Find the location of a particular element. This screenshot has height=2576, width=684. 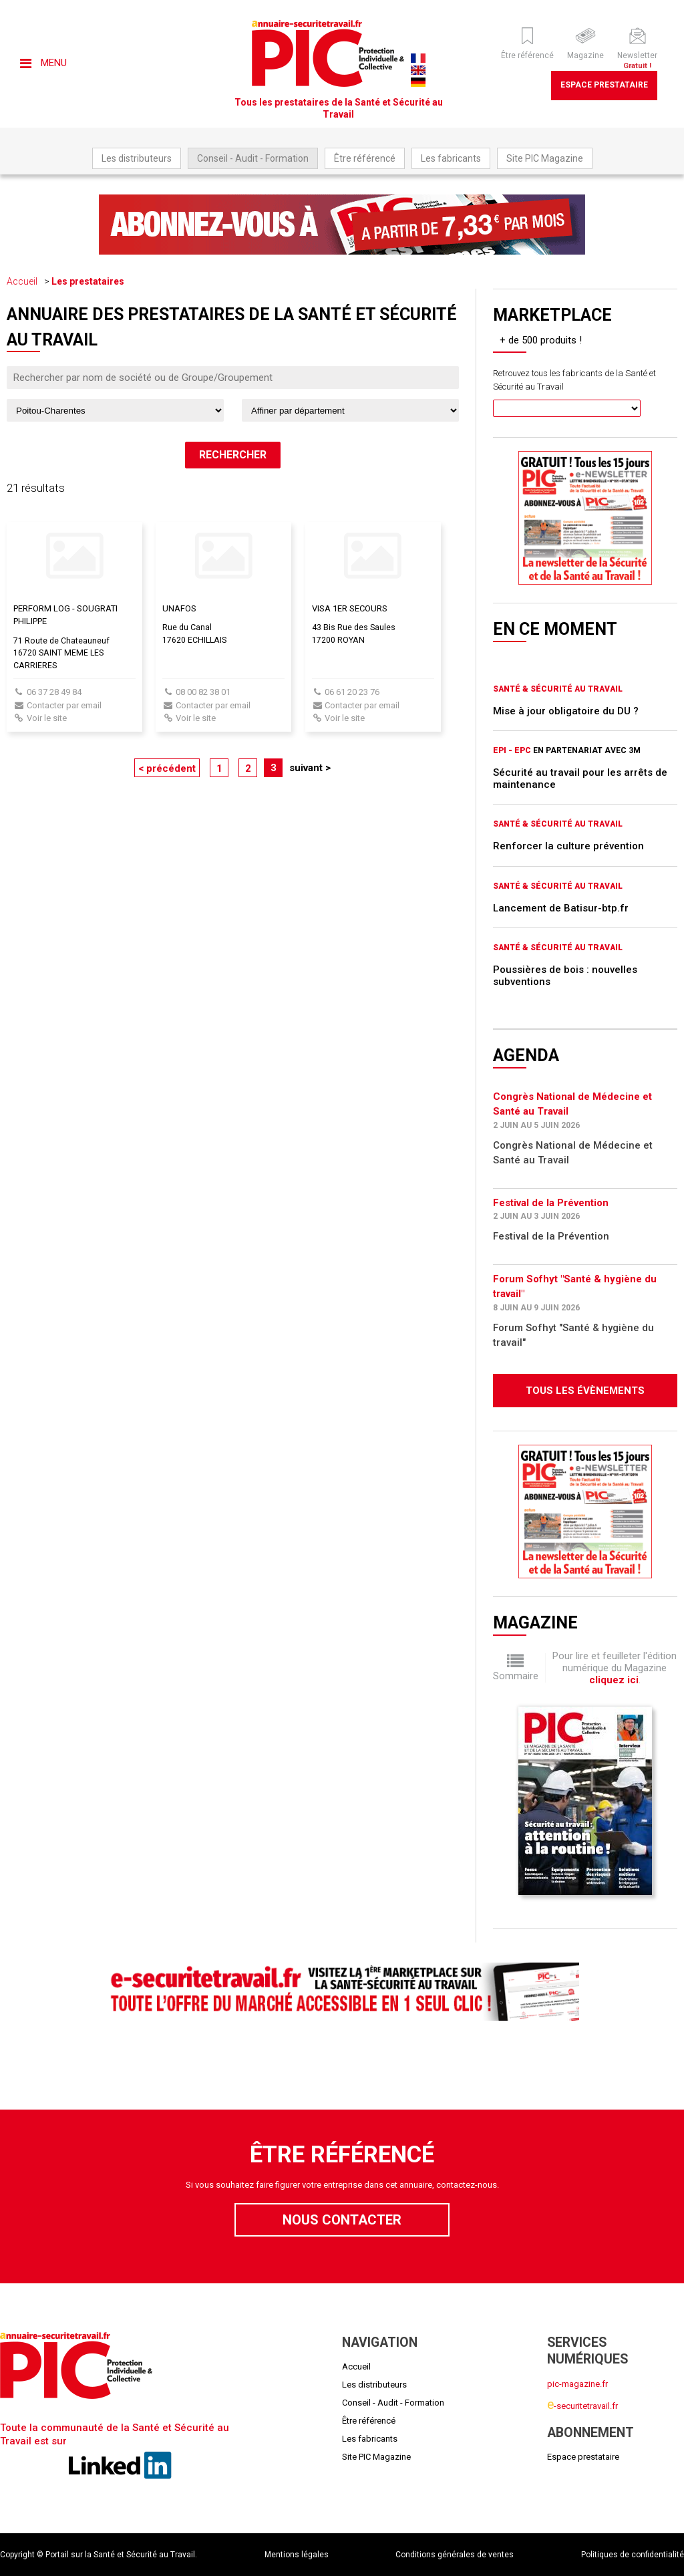

Mise à jour obligatoire du DU ? is located at coordinates (566, 711).